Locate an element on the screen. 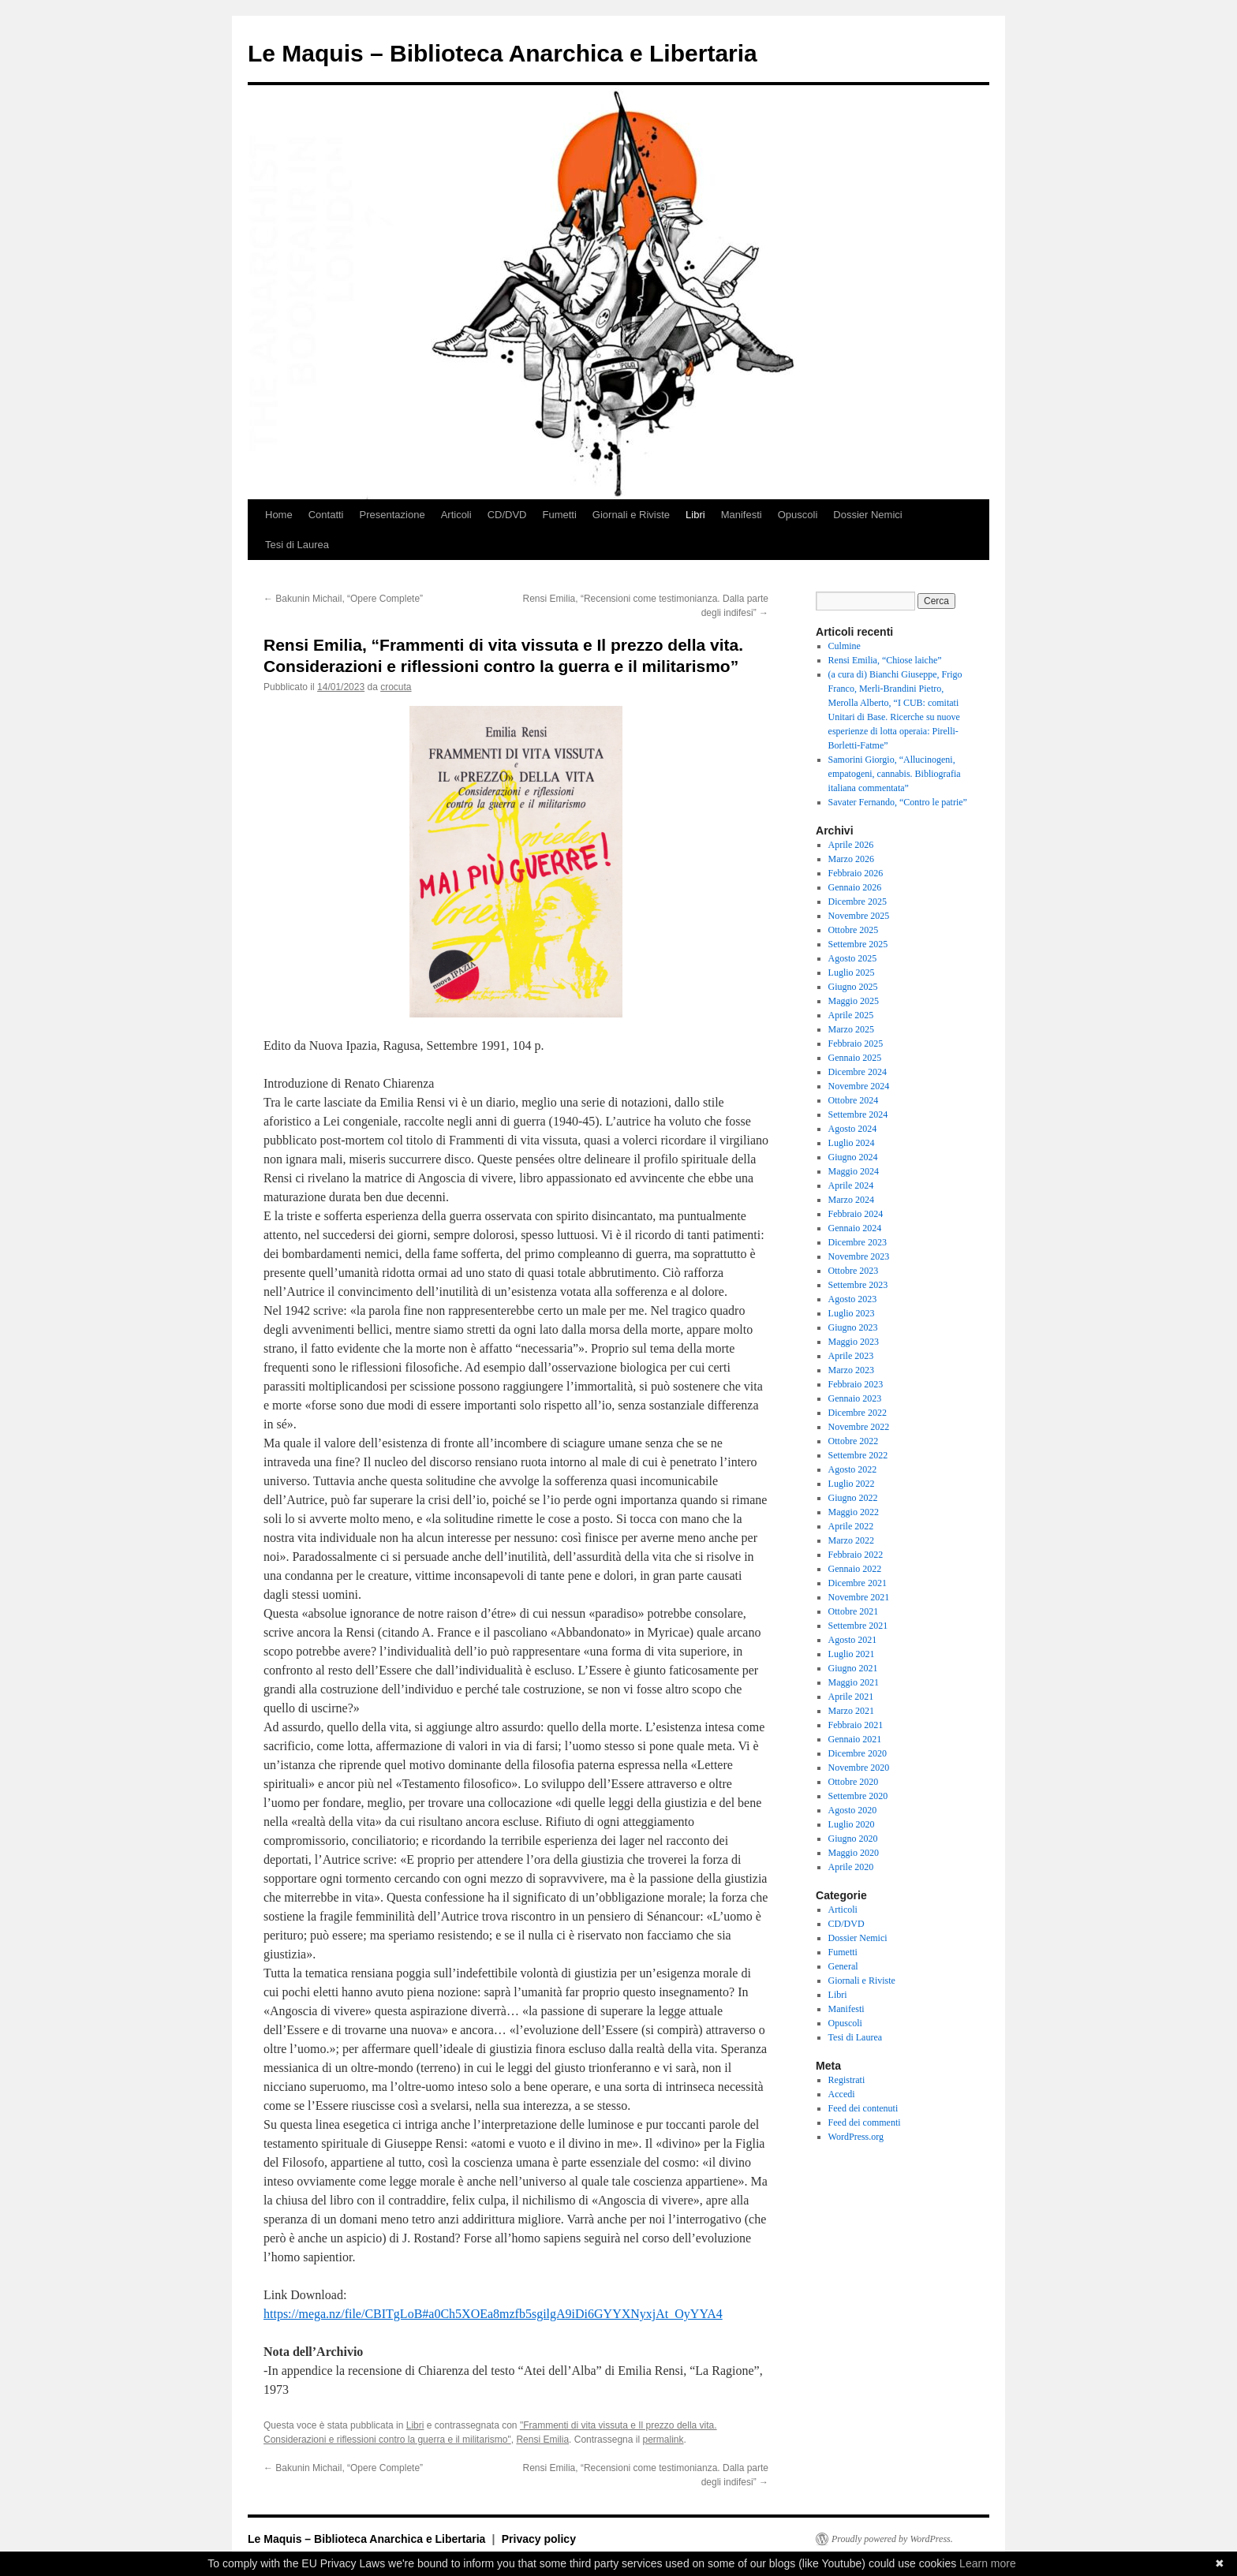 The width and height of the screenshot is (1237, 2576). Settembre 2023 is located at coordinates (858, 1284).